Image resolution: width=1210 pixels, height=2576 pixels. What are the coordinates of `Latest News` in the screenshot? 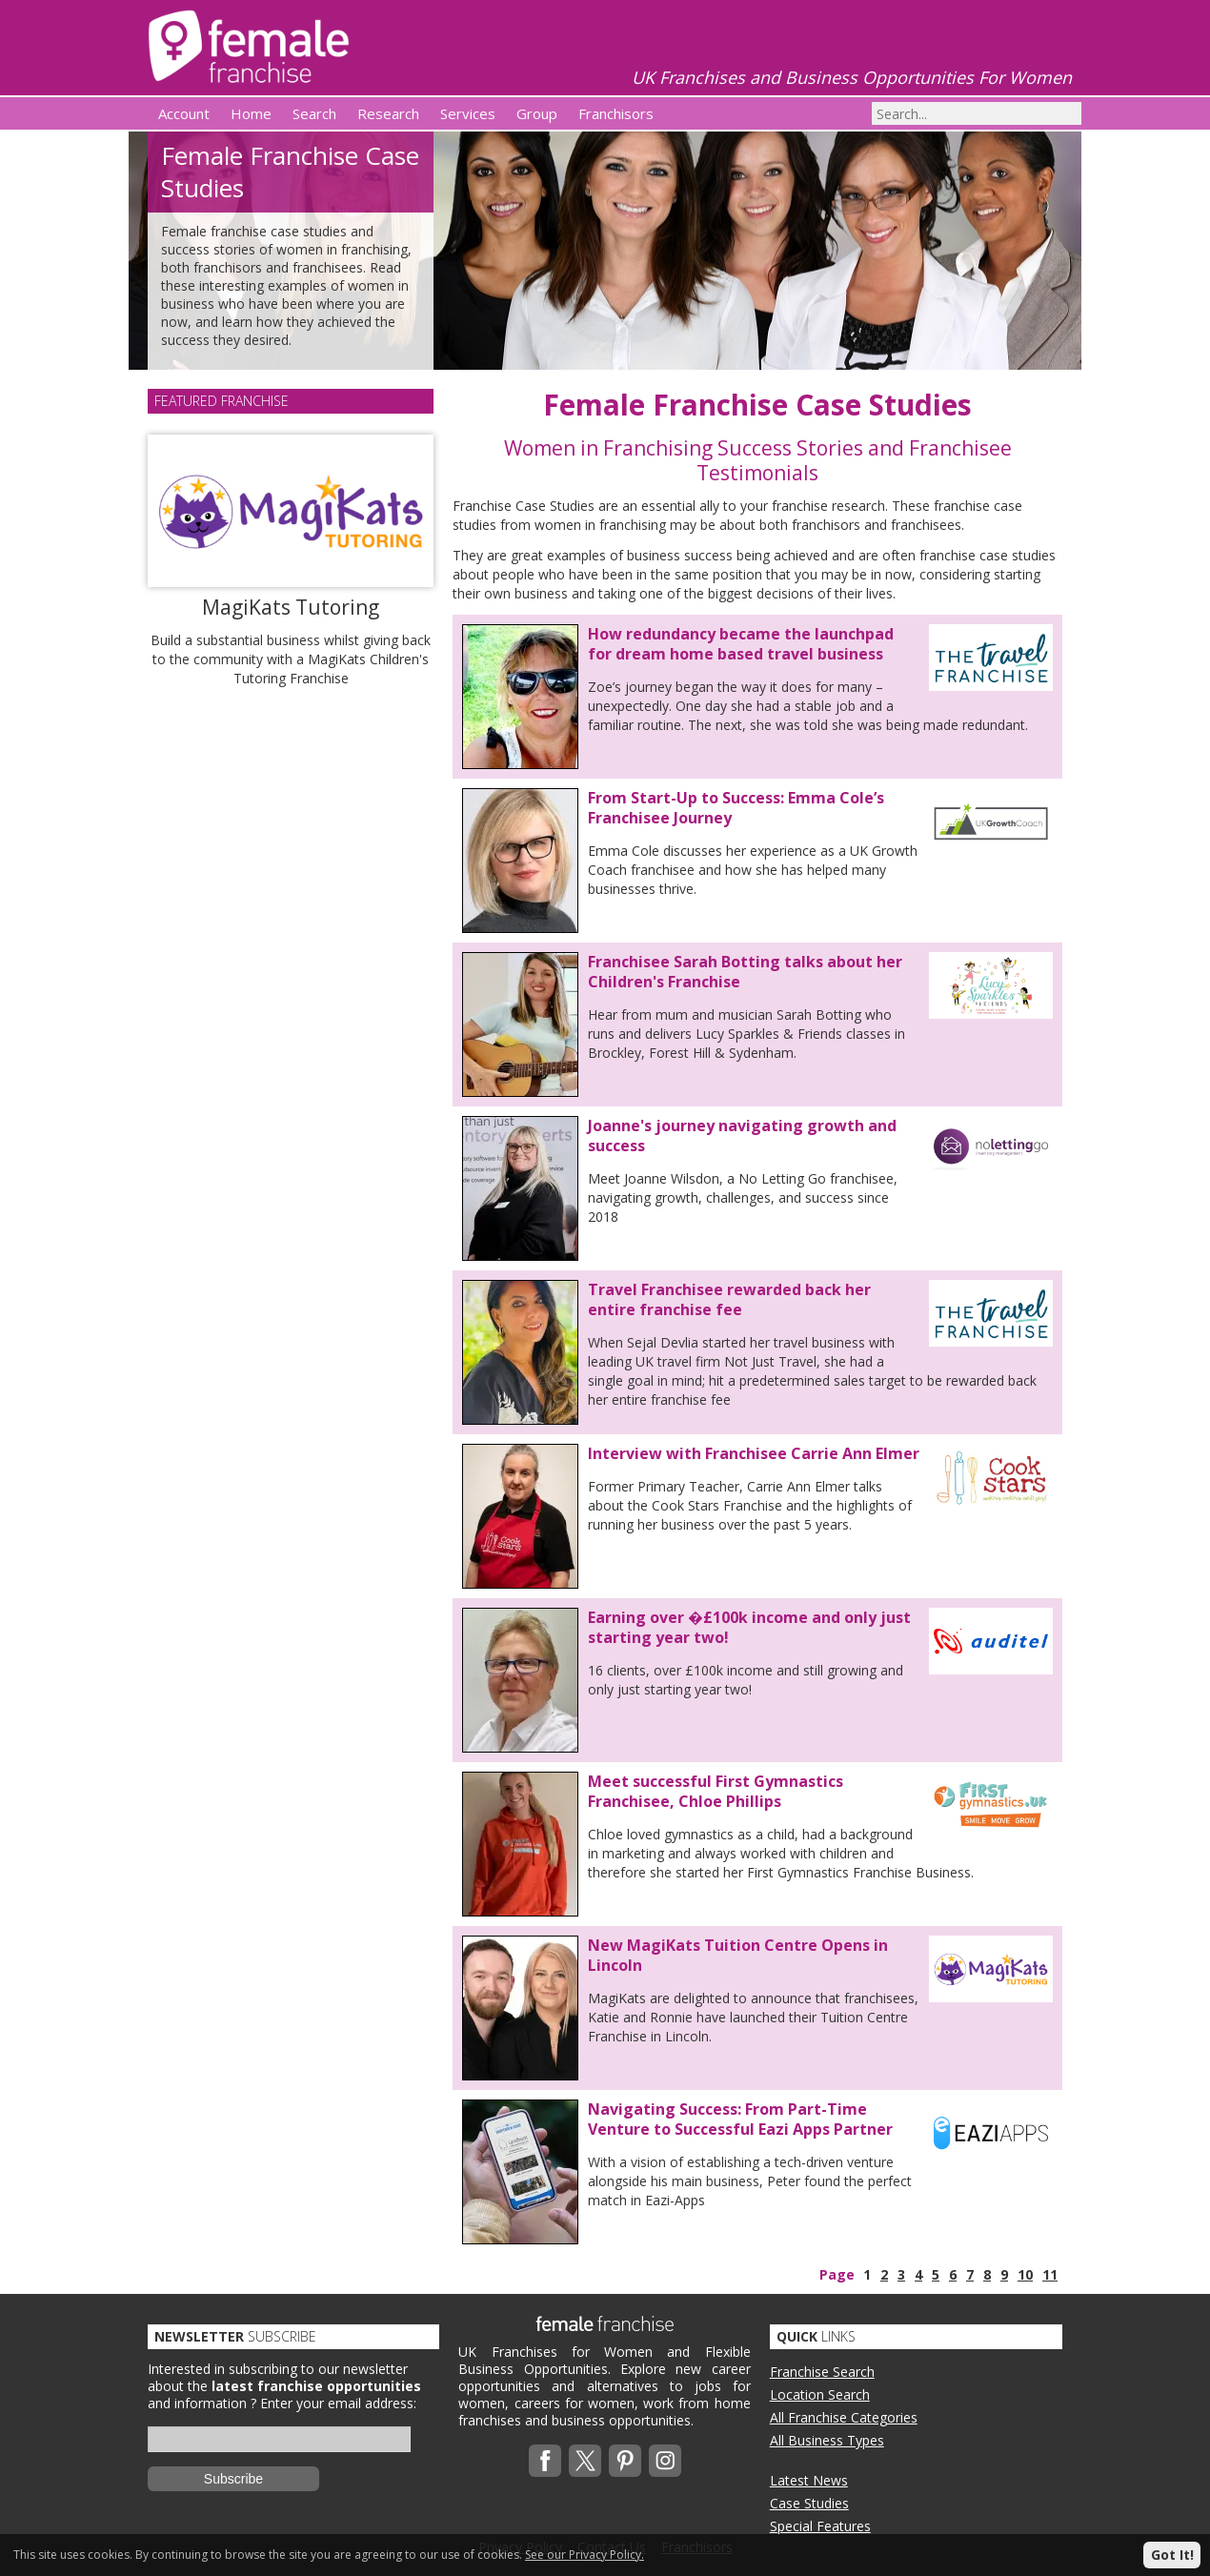 It's located at (809, 2480).